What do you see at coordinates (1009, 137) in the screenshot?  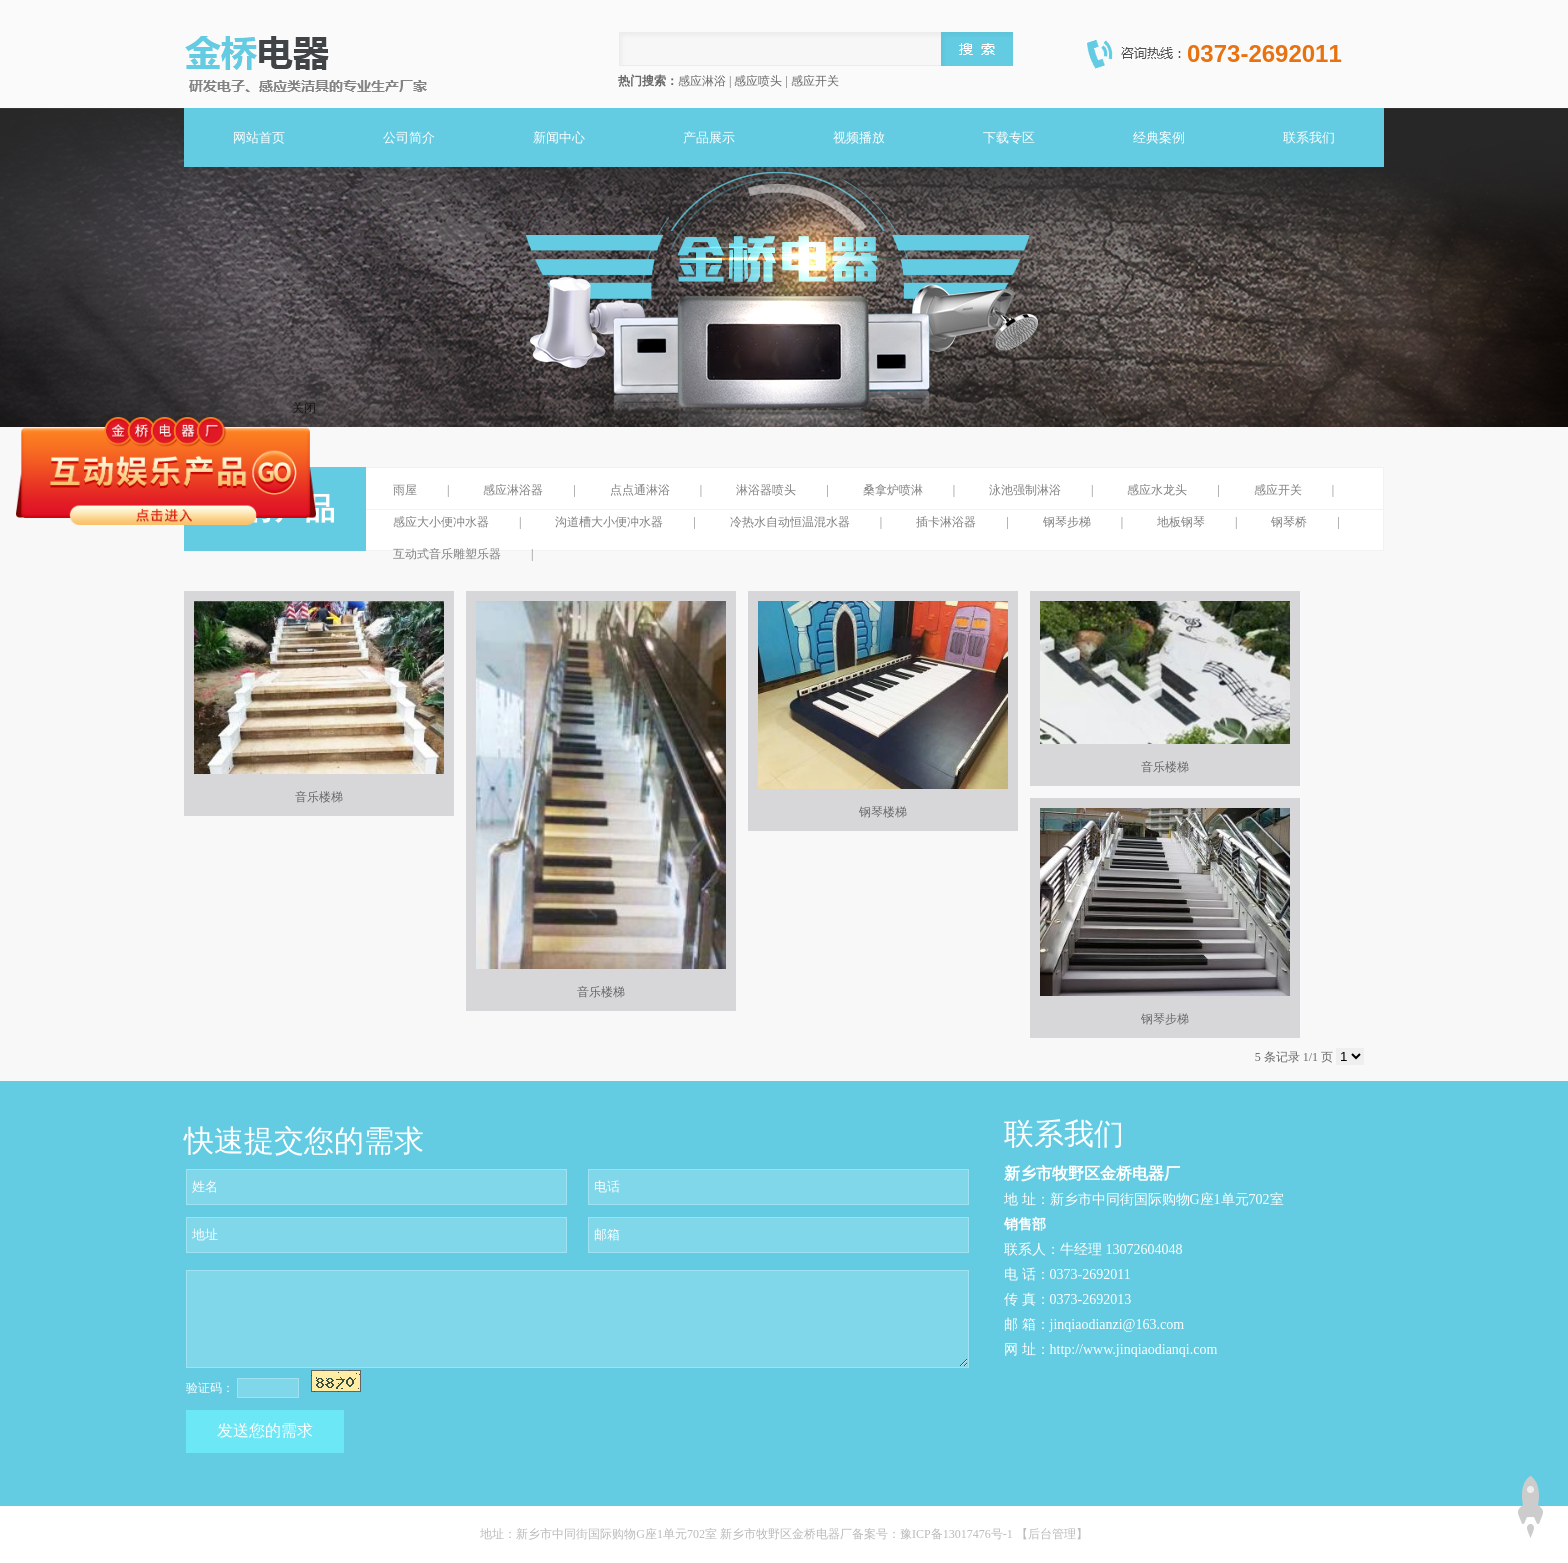 I see `下载专区` at bounding box center [1009, 137].